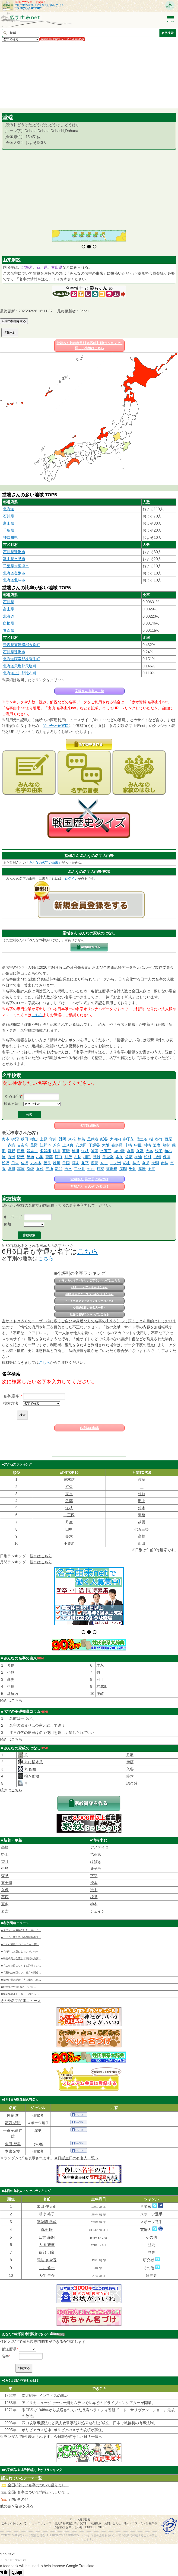 Image resolution: width=178 pixels, height=2576 pixels. Describe the element at coordinates (155, 1163) in the screenshot. I see `大澗` at that location.